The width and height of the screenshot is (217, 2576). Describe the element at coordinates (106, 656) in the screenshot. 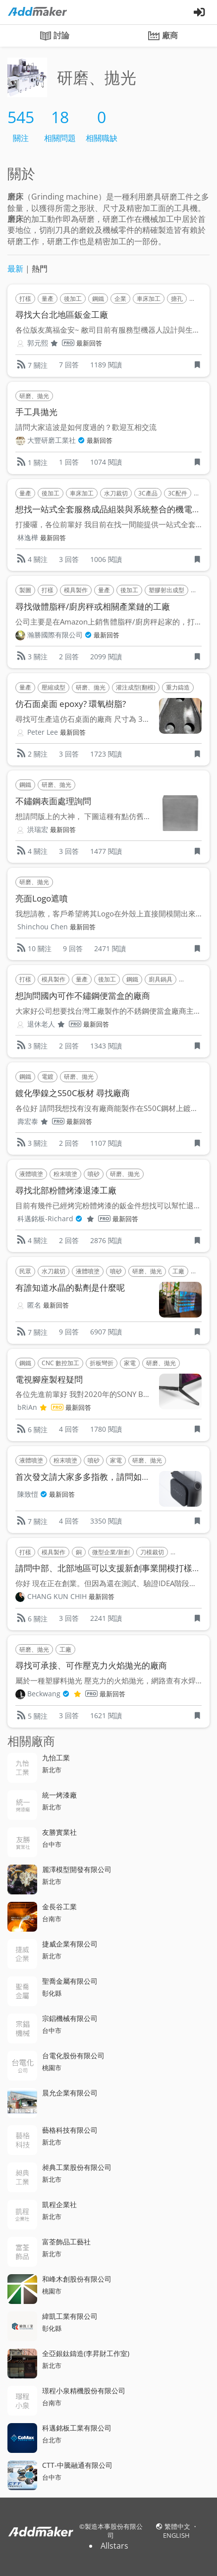

I see `2099 閱讀` at that location.